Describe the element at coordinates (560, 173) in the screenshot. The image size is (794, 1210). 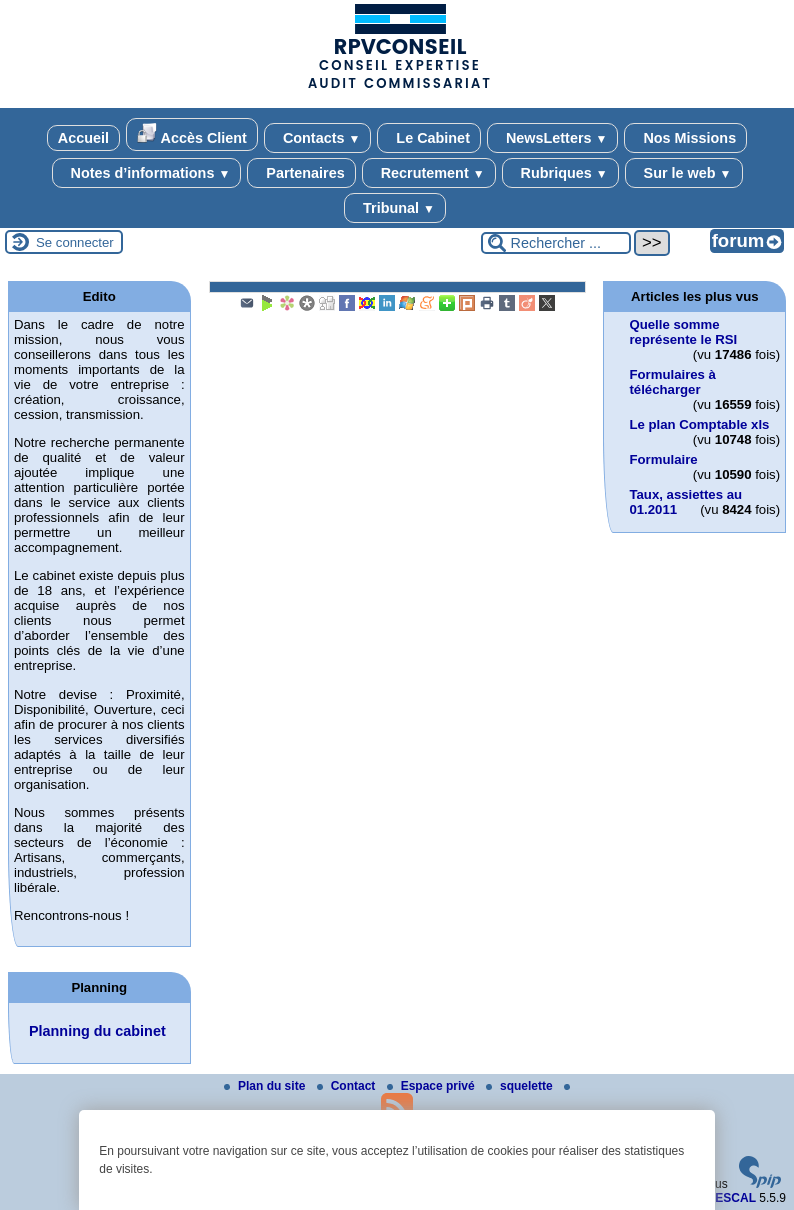
I see `Rubriques` at that location.